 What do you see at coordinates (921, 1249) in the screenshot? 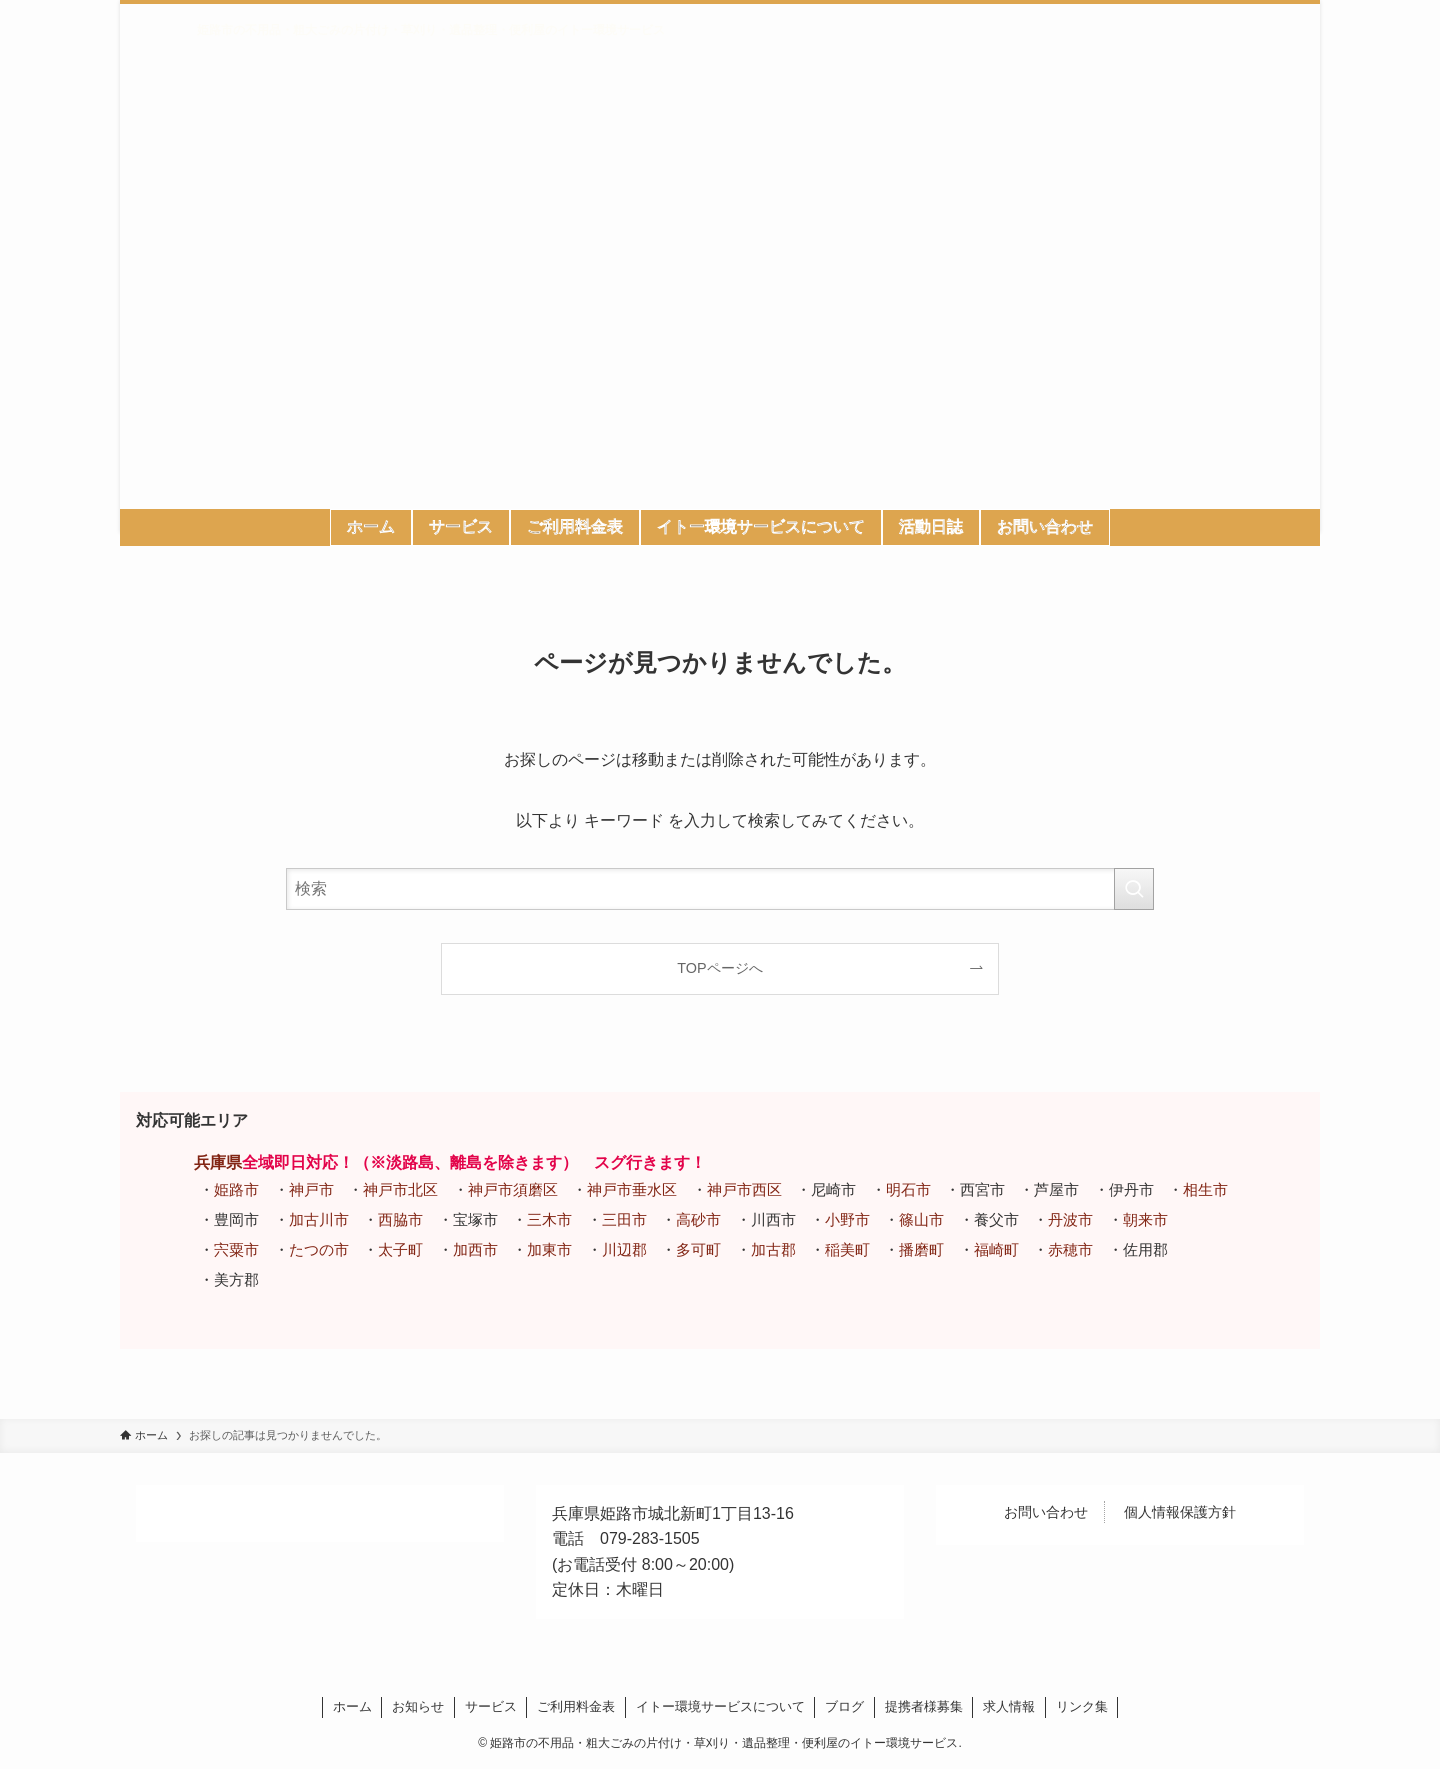
I see `播磨町` at bounding box center [921, 1249].